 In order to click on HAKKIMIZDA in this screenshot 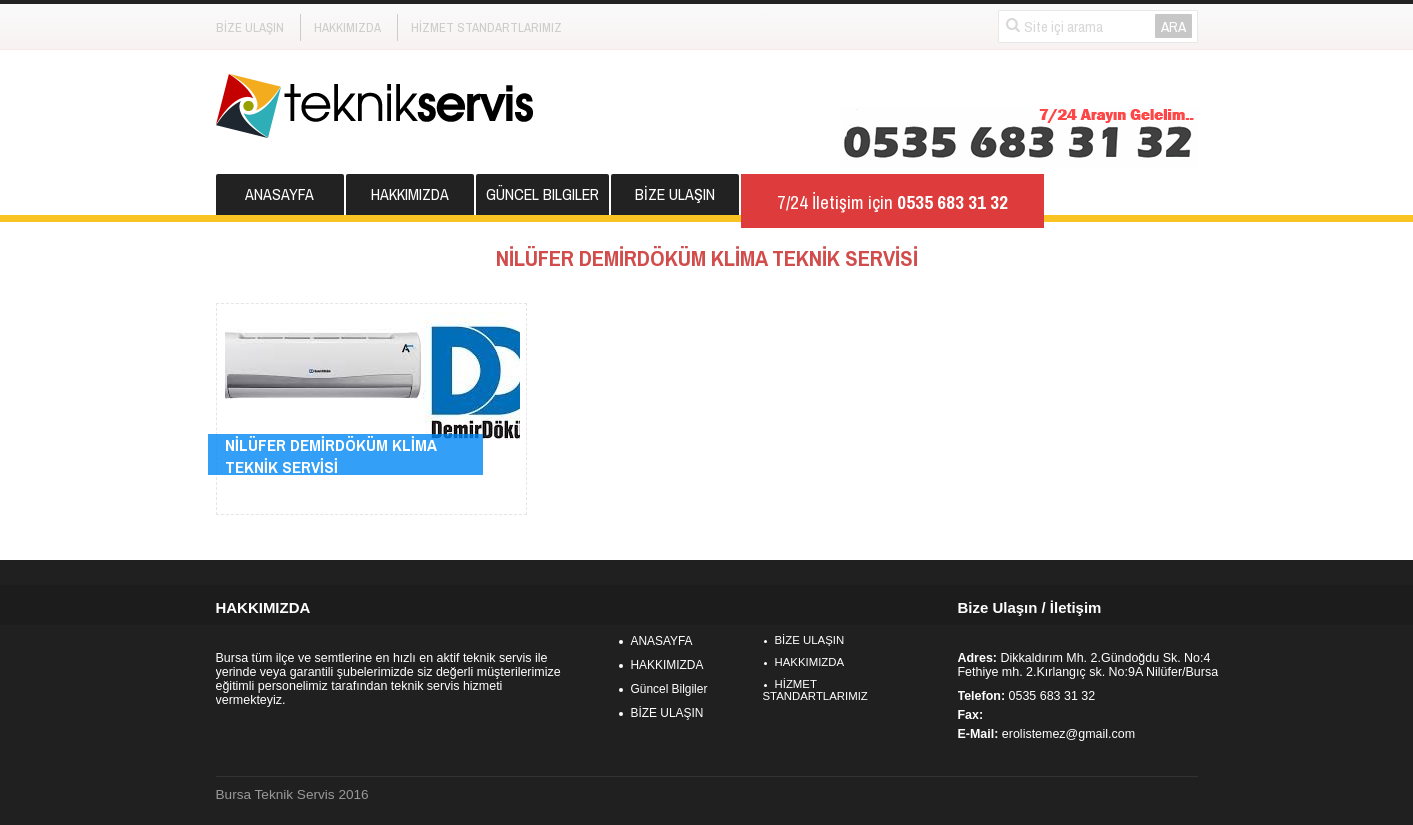, I will do `click(347, 27)`.